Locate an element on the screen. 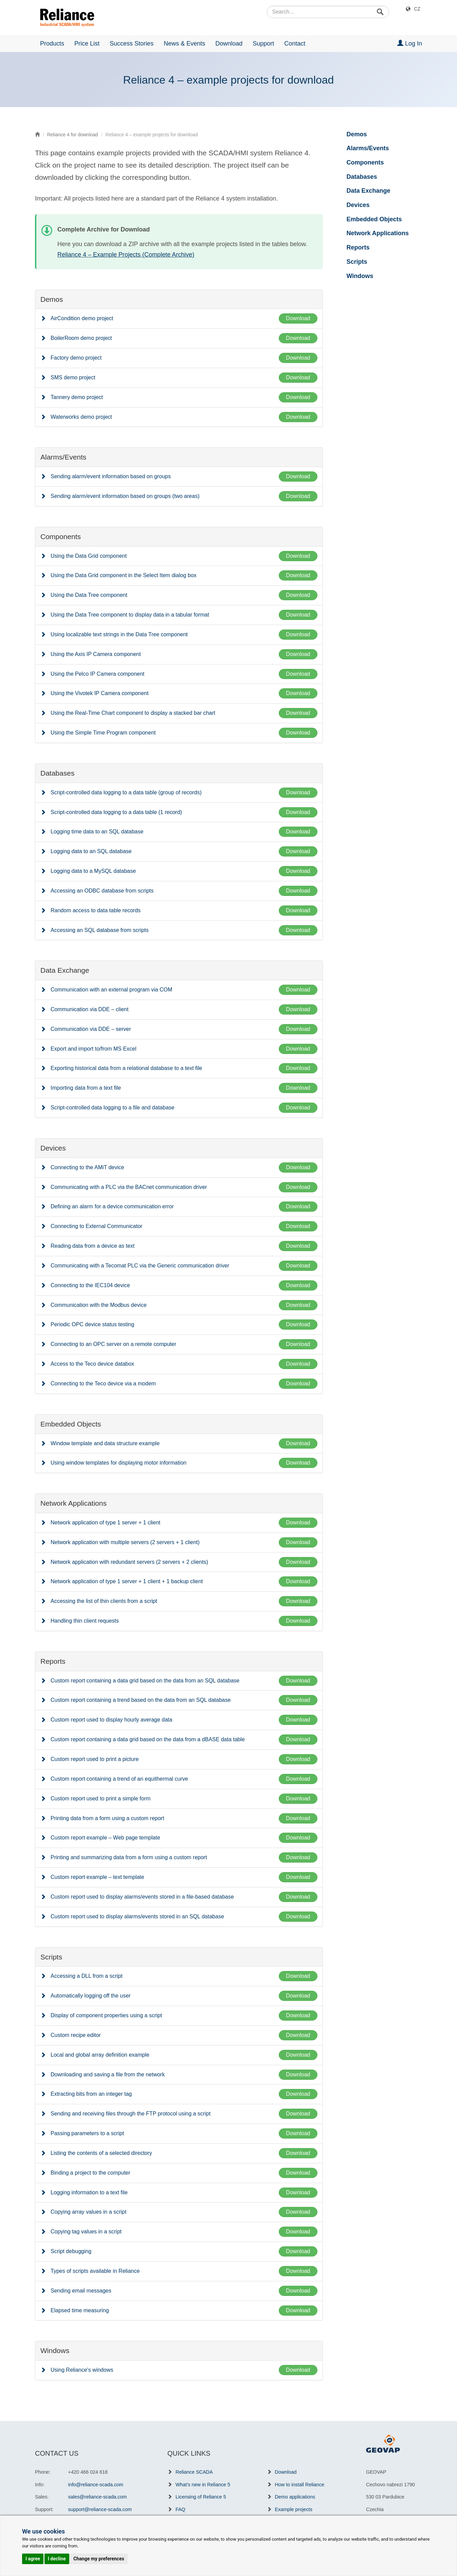 The width and height of the screenshot is (457, 2576). Accessing an ODBC database from scripts [button] is located at coordinates (102, 891).